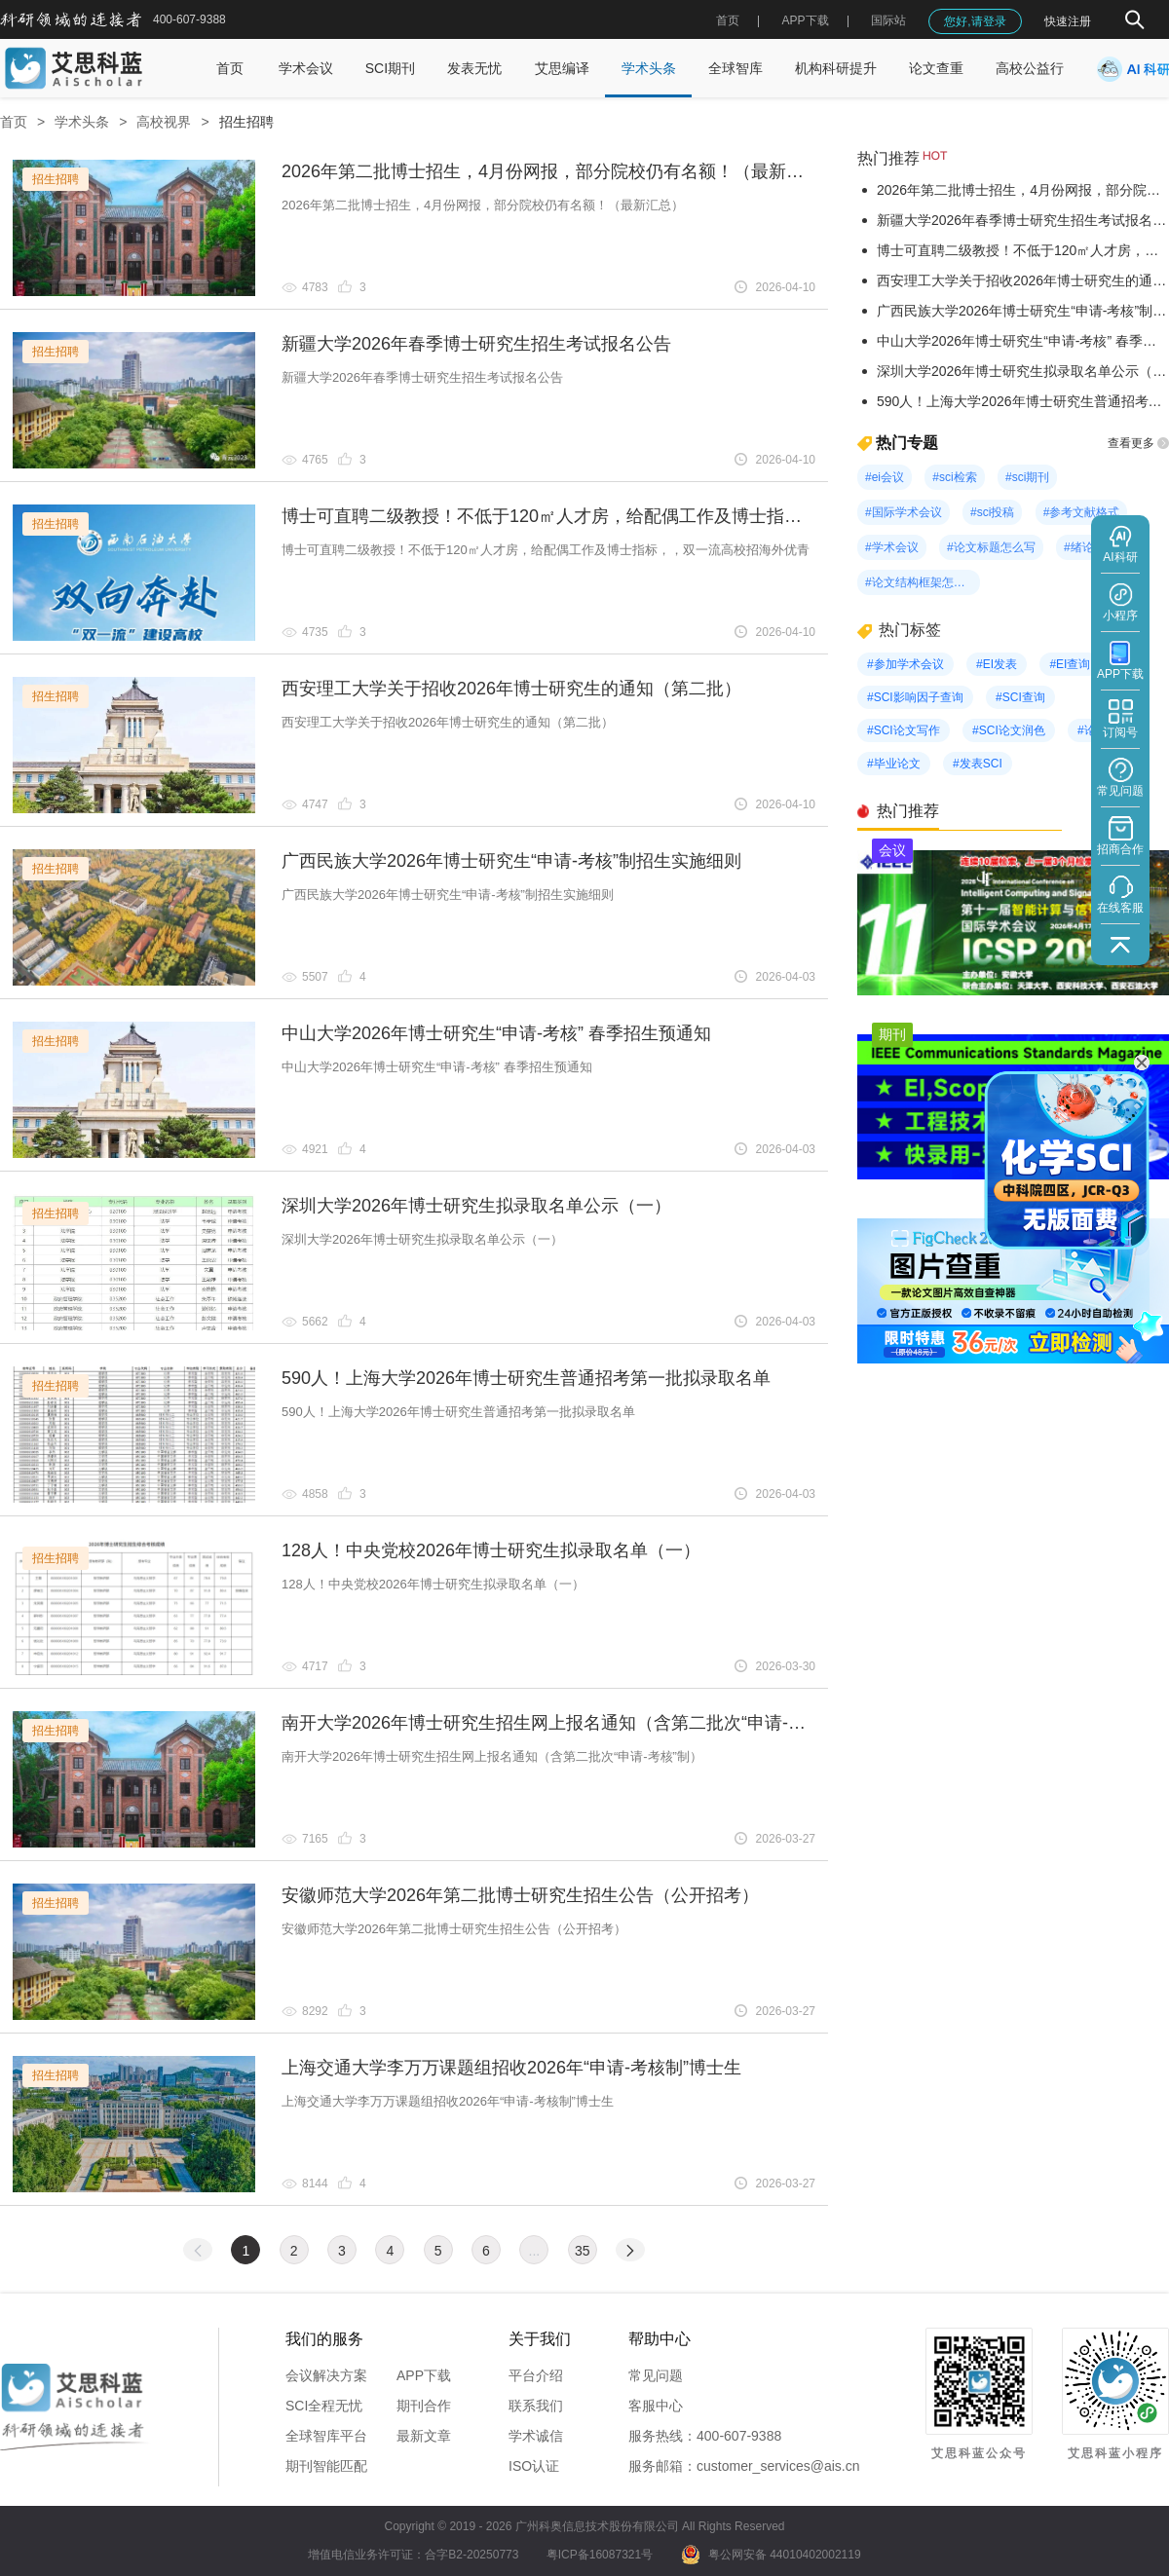 The image size is (1169, 2576). I want to click on 高校公益行, so click(1030, 68).